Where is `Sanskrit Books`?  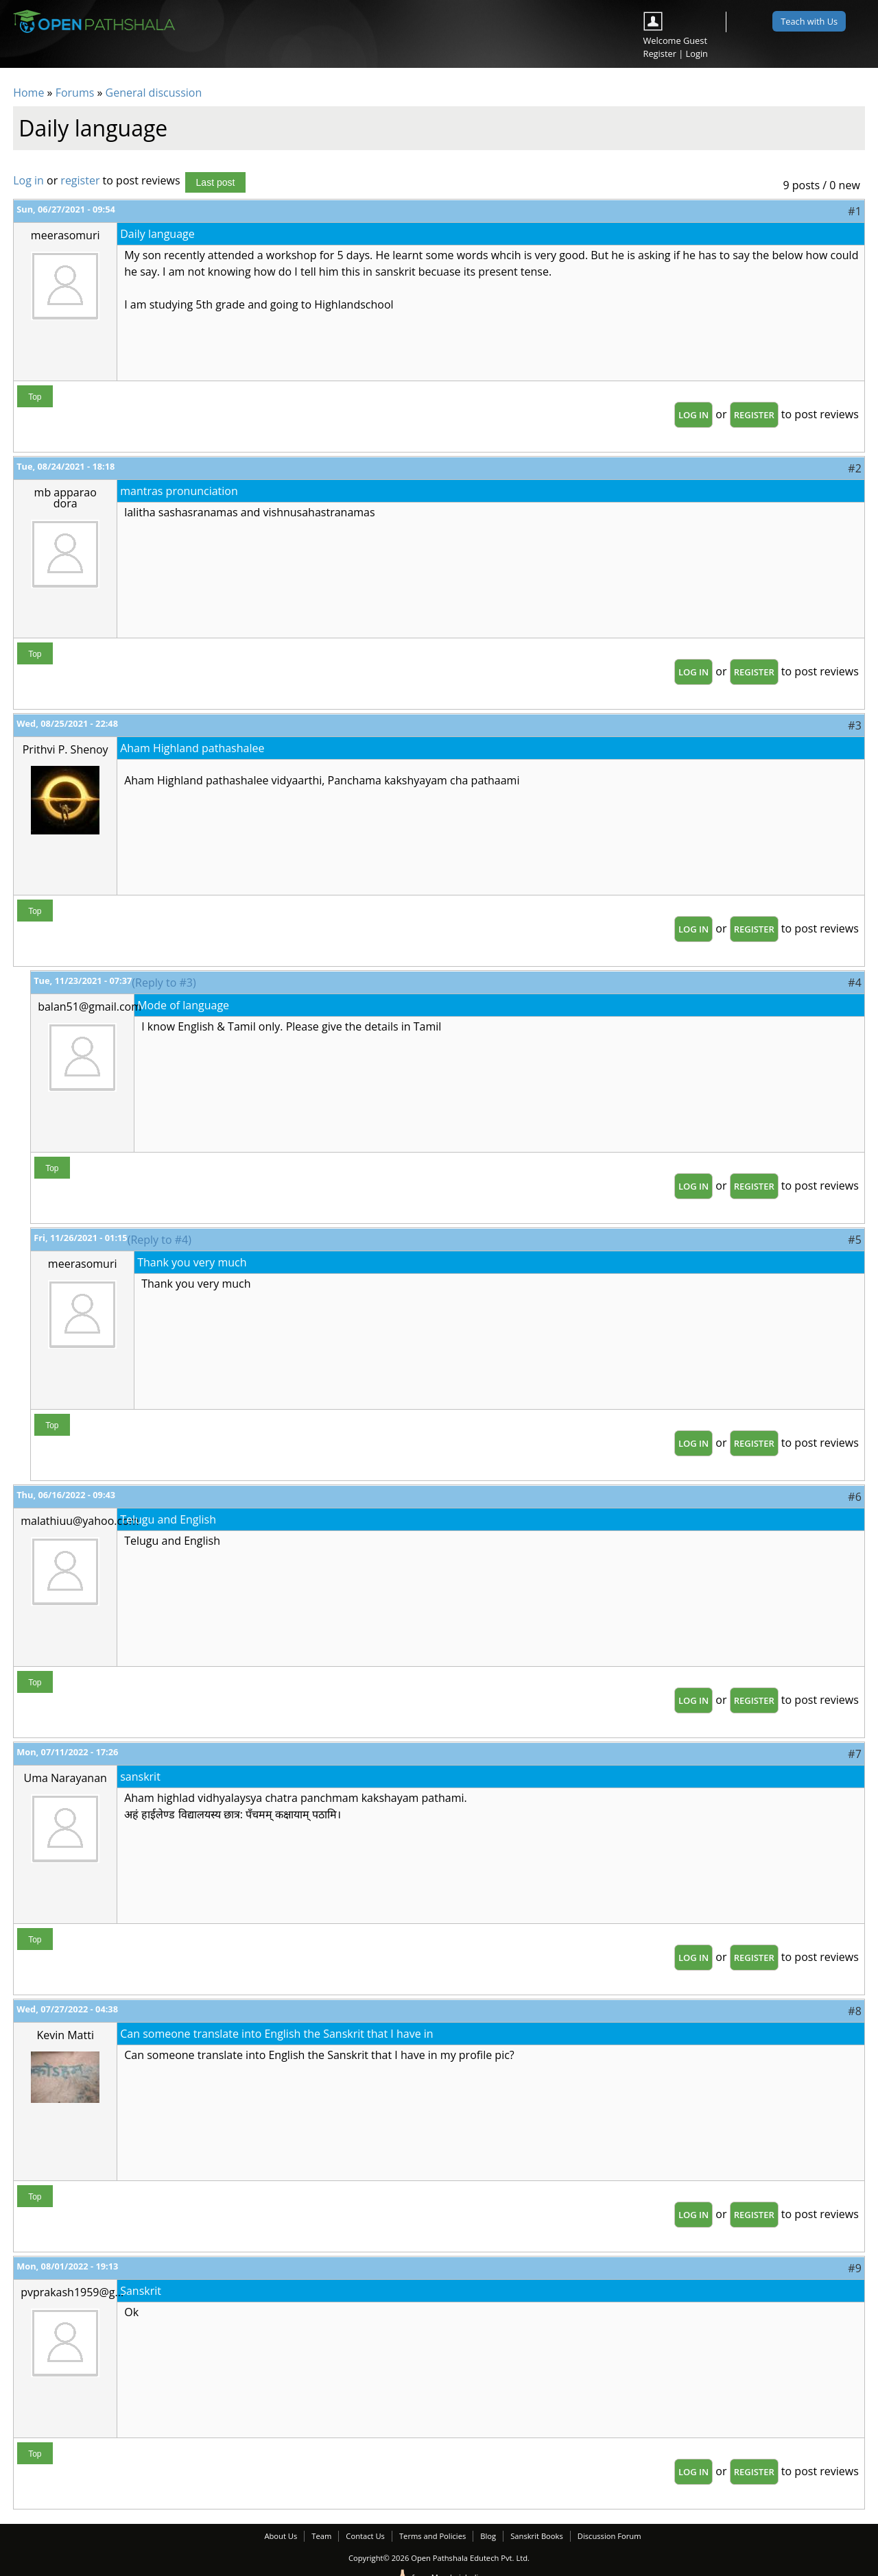 Sanskrit Books is located at coordinates (536, 2536).